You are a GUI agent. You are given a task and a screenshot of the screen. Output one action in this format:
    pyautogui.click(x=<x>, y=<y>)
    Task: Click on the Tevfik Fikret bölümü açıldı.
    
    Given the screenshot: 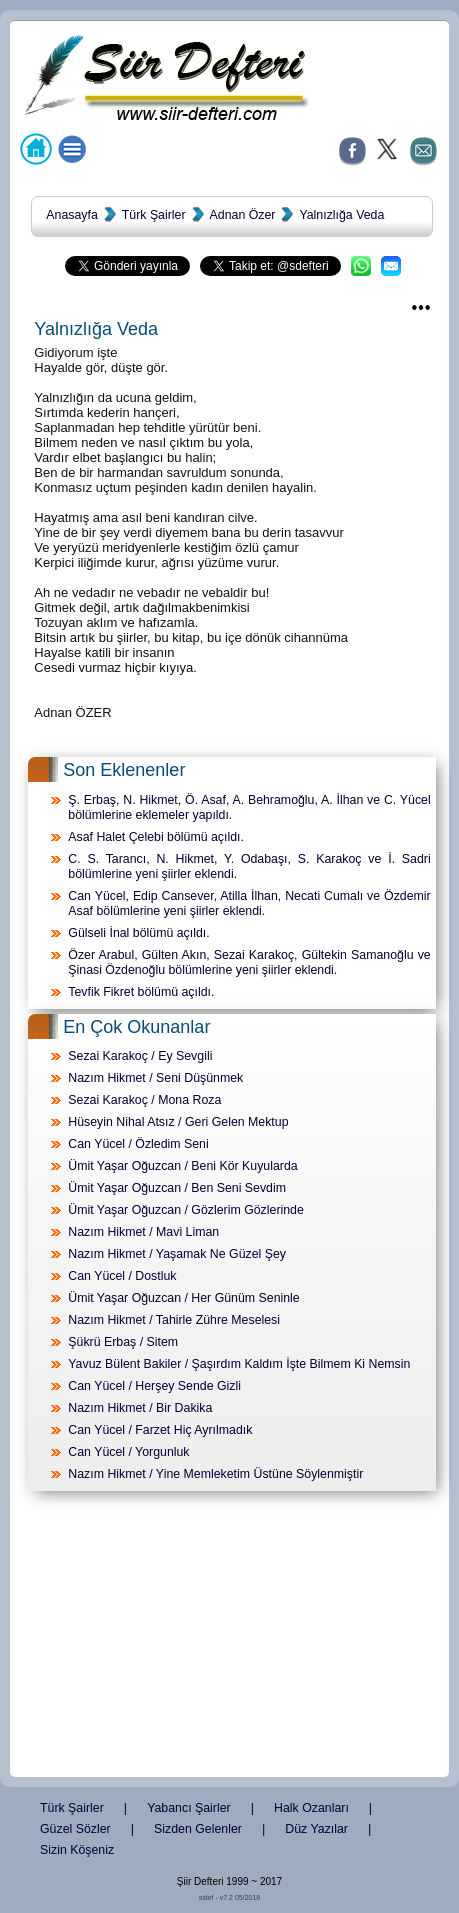 What is the action you would take?
    pyautogui.click(x=141, y=992)
    